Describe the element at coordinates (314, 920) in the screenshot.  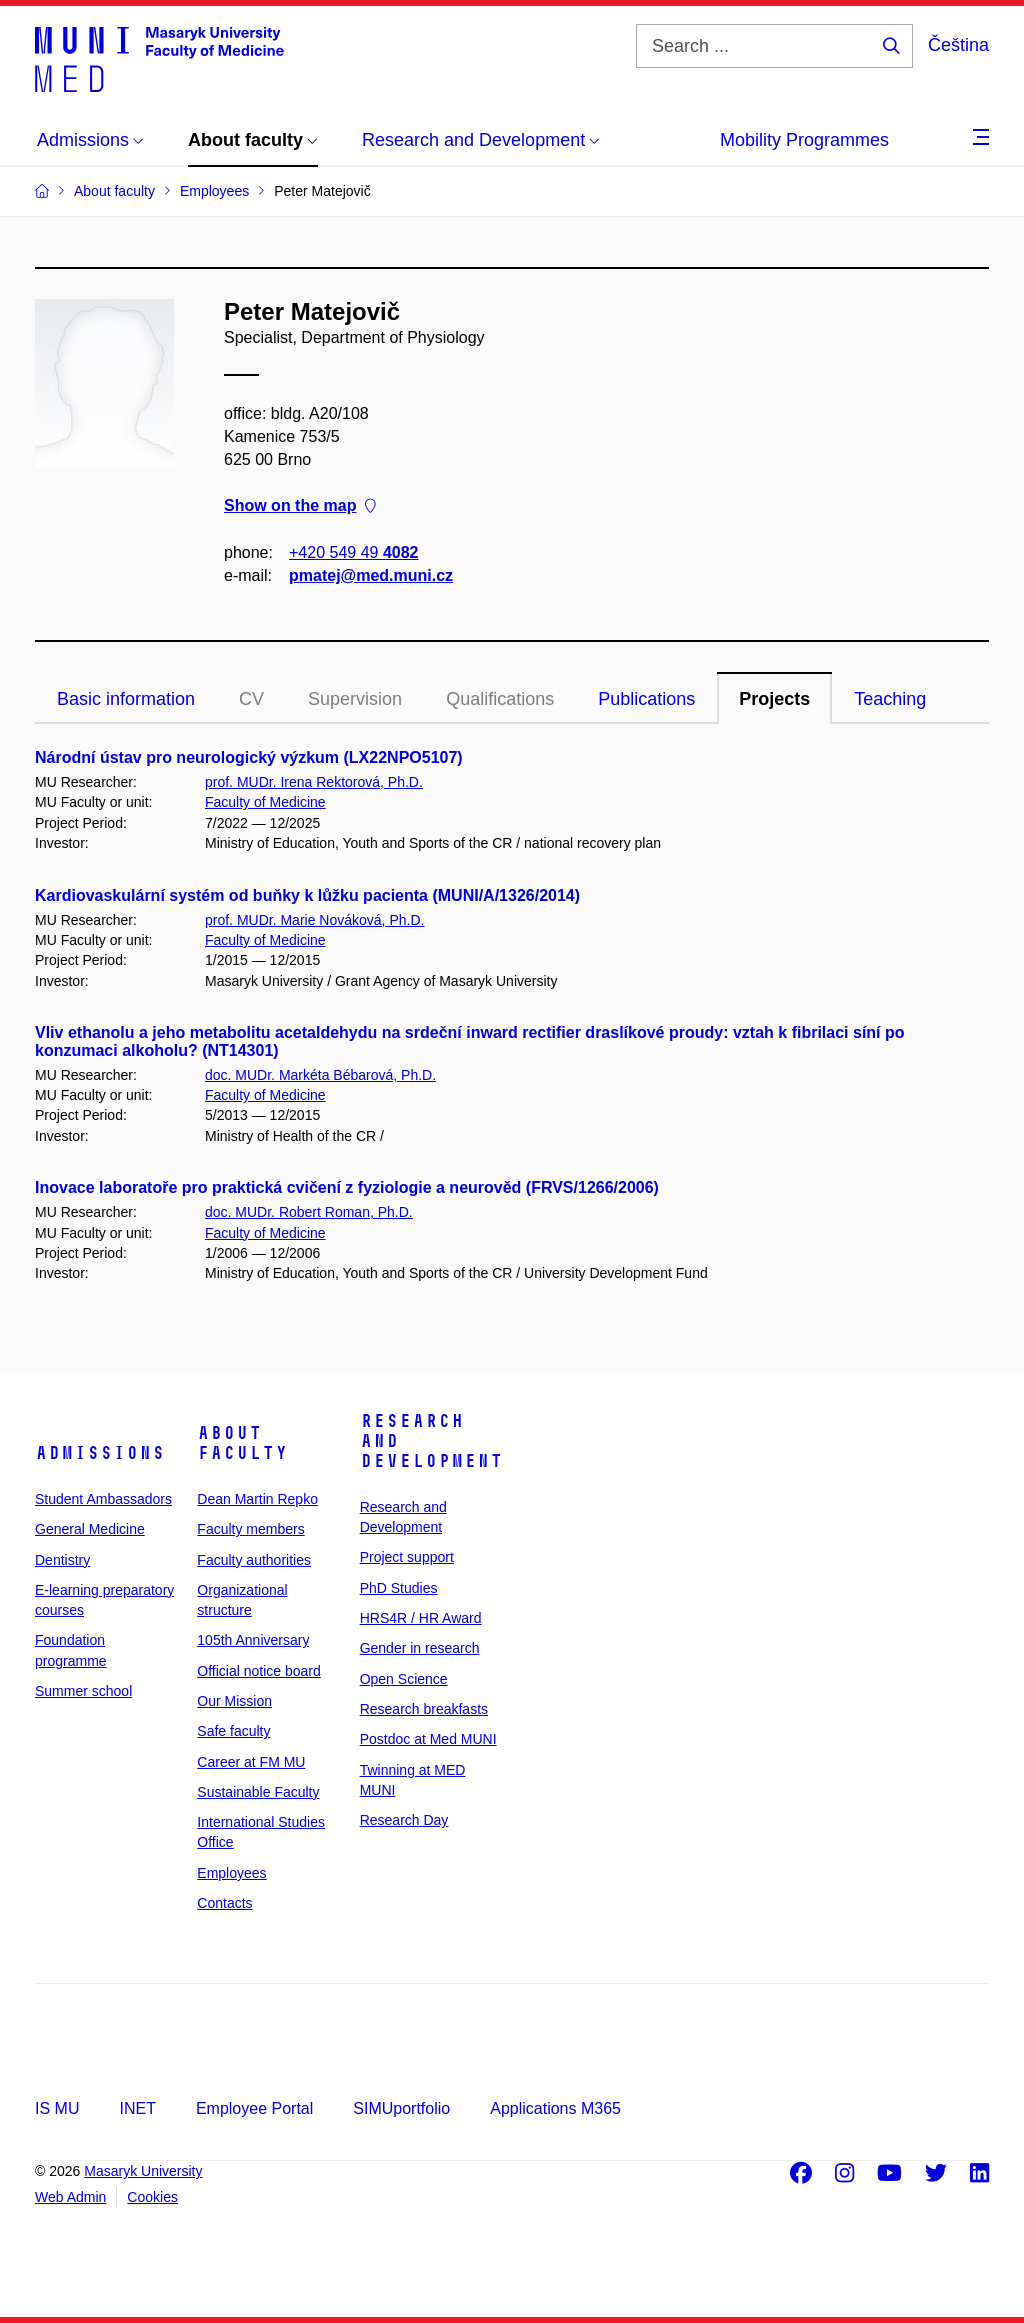
I see `prof. MUDr. Marie Nováková, Ph.D.` at that location.